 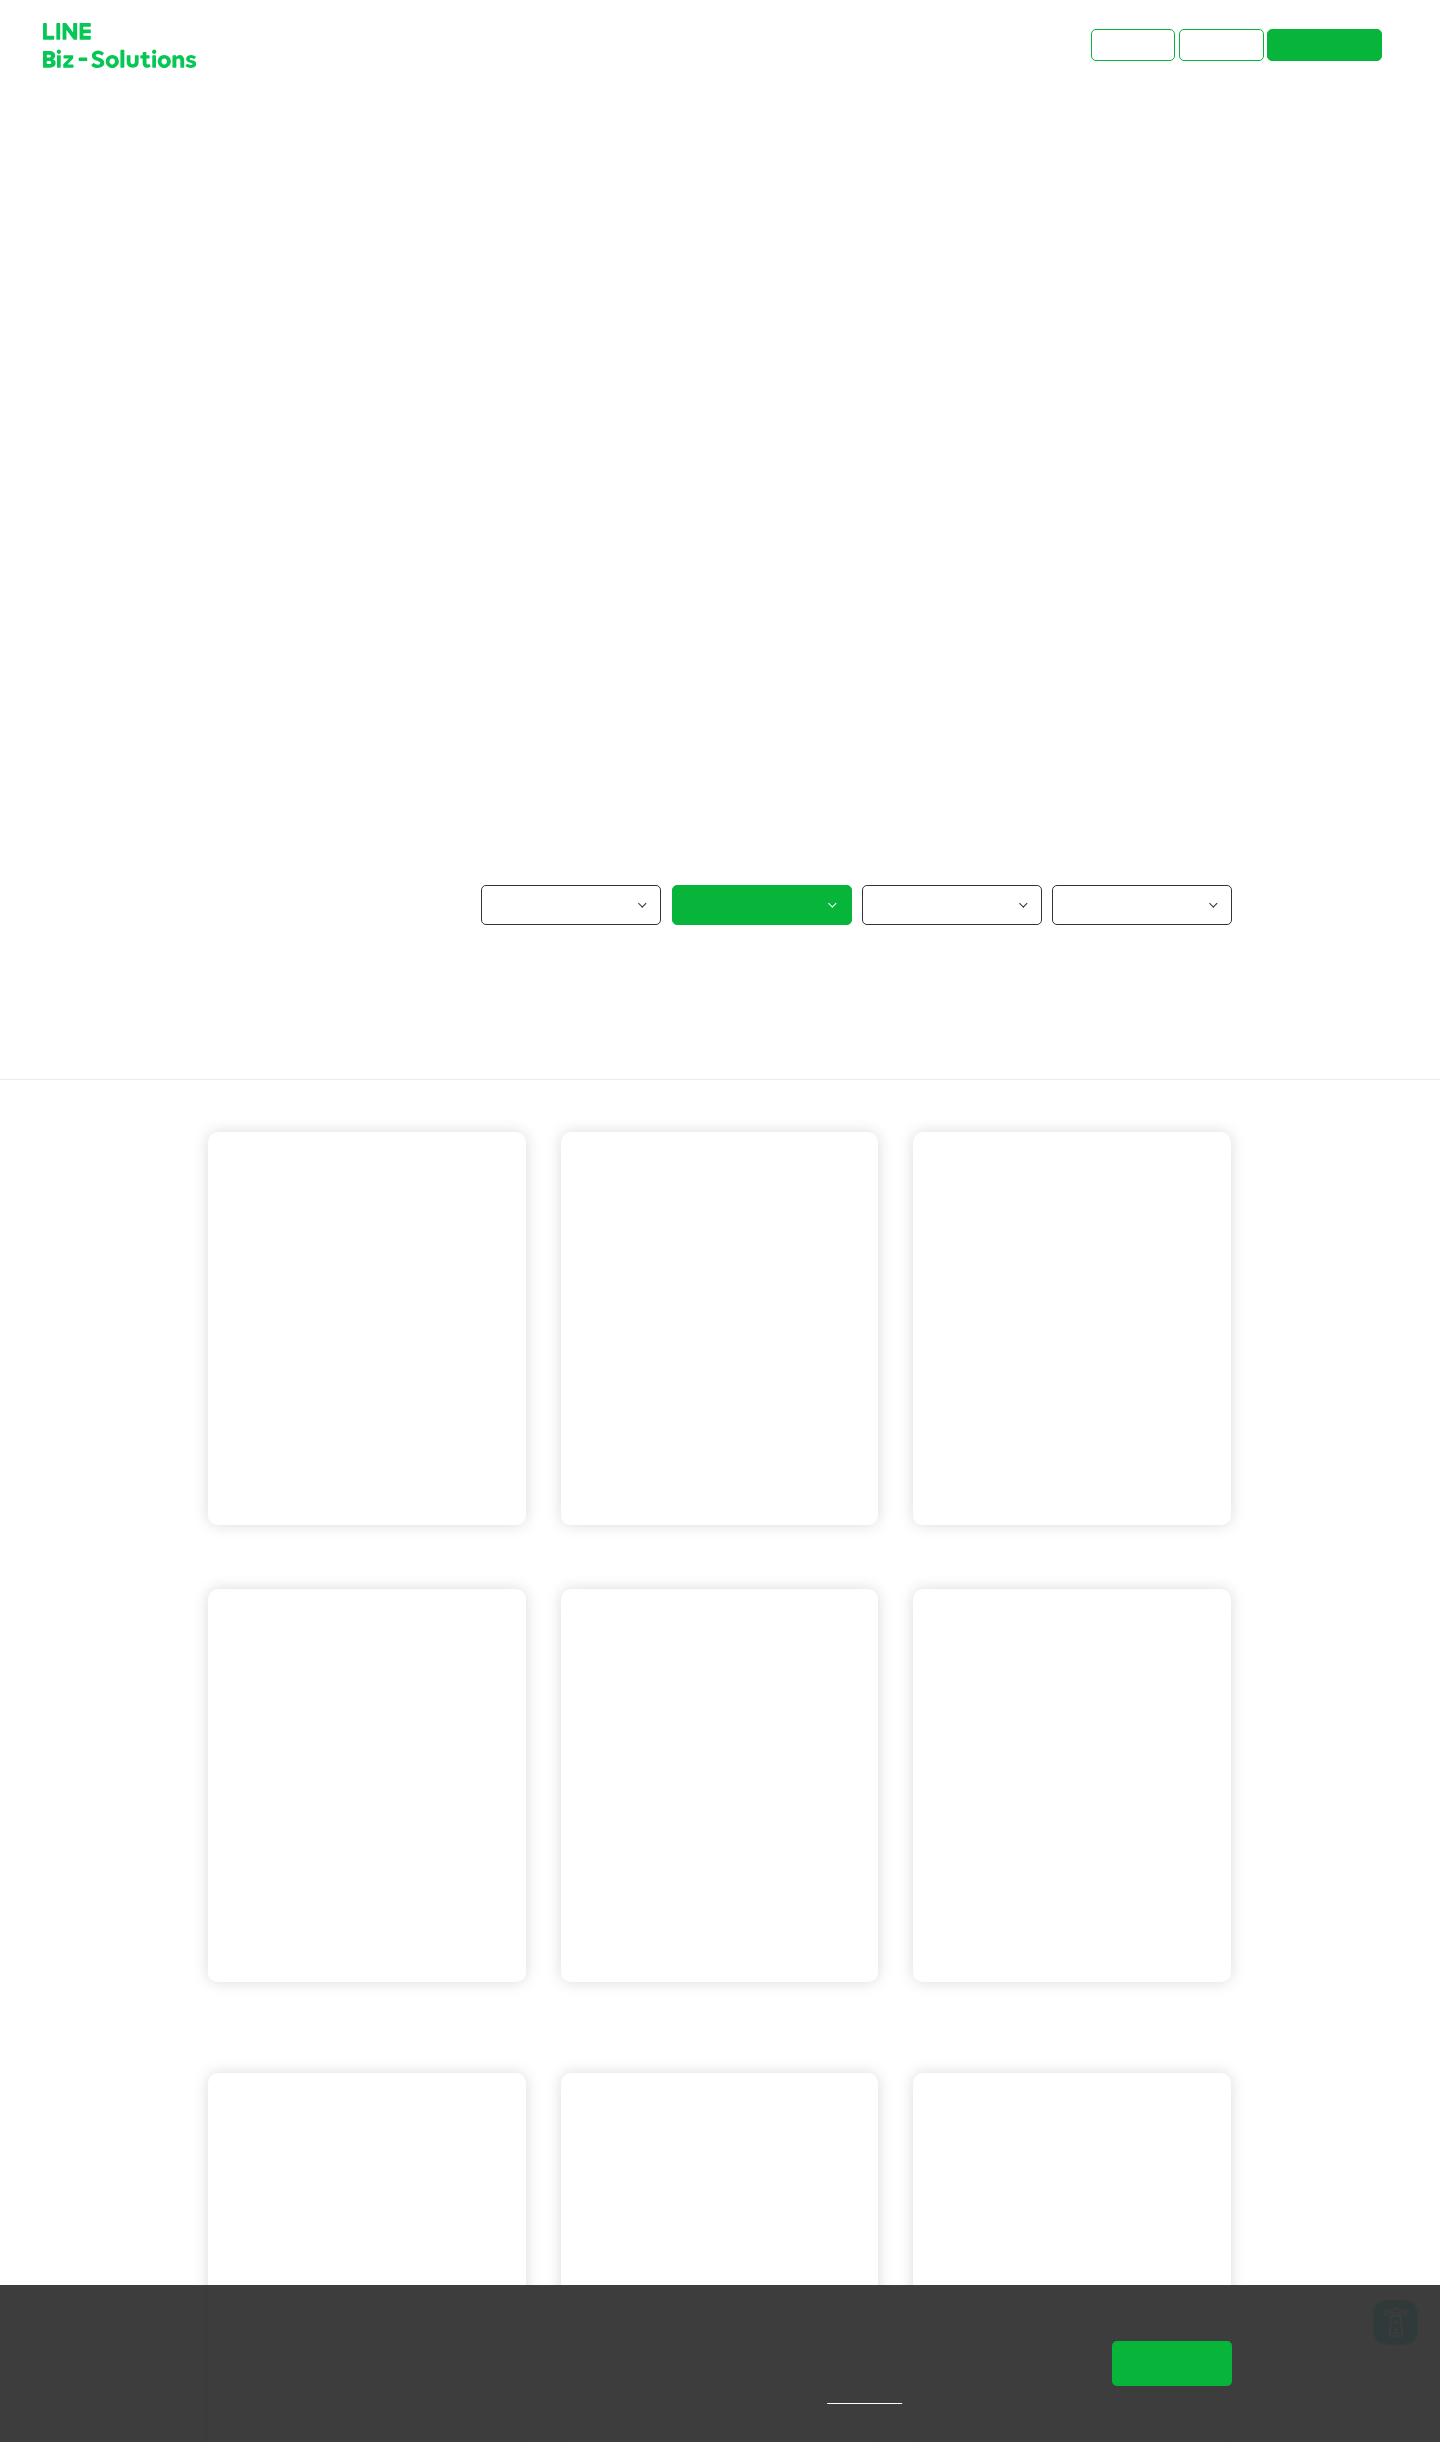 What do you see at coordinates (878, 2397) in the screenshot?
I see `隱私權說明` at bounding box center [878, 2397].